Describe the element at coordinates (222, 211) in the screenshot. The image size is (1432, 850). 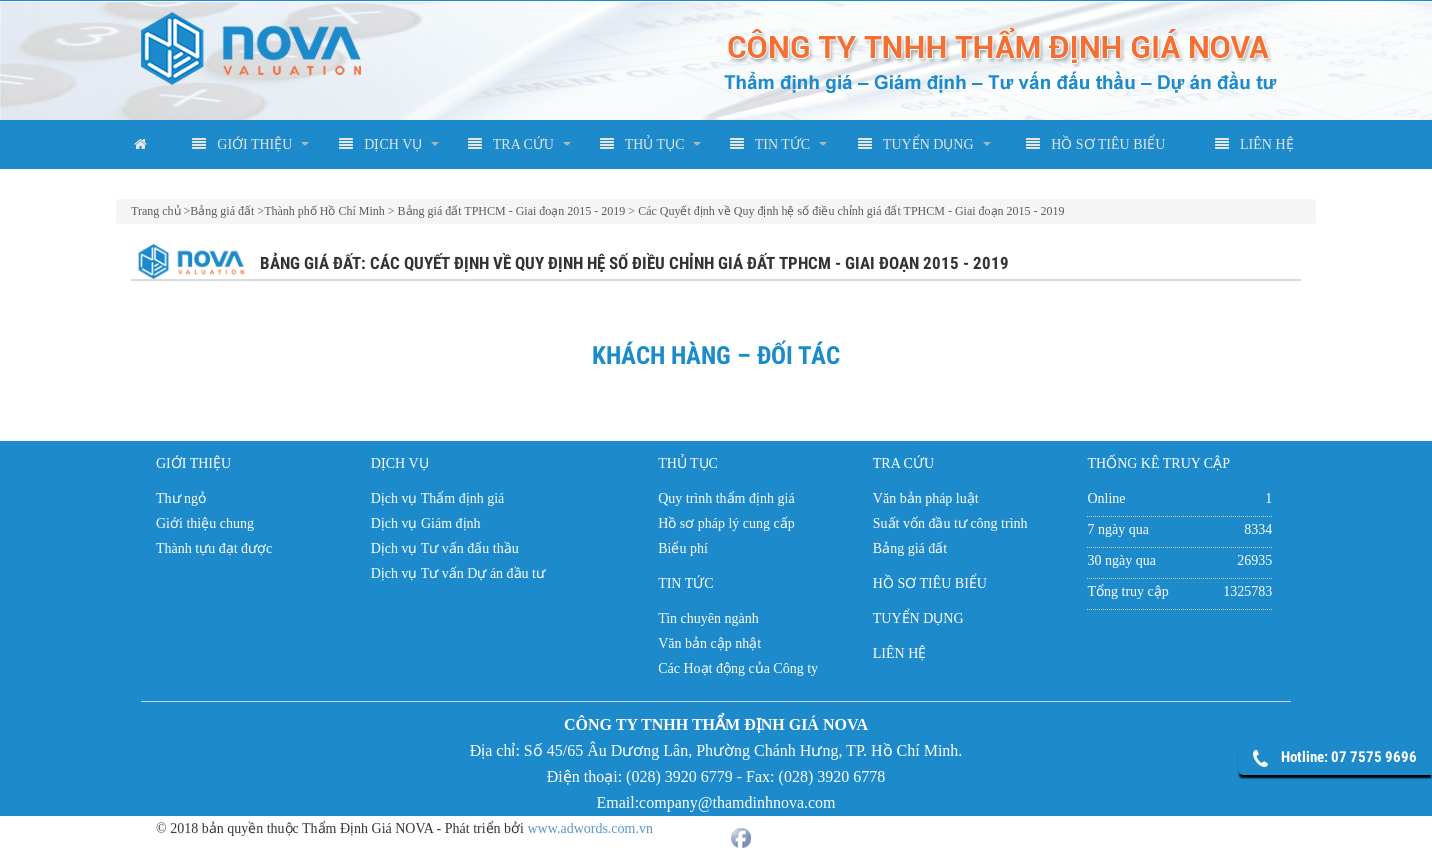
I see `Bảng giá đất` at that location.